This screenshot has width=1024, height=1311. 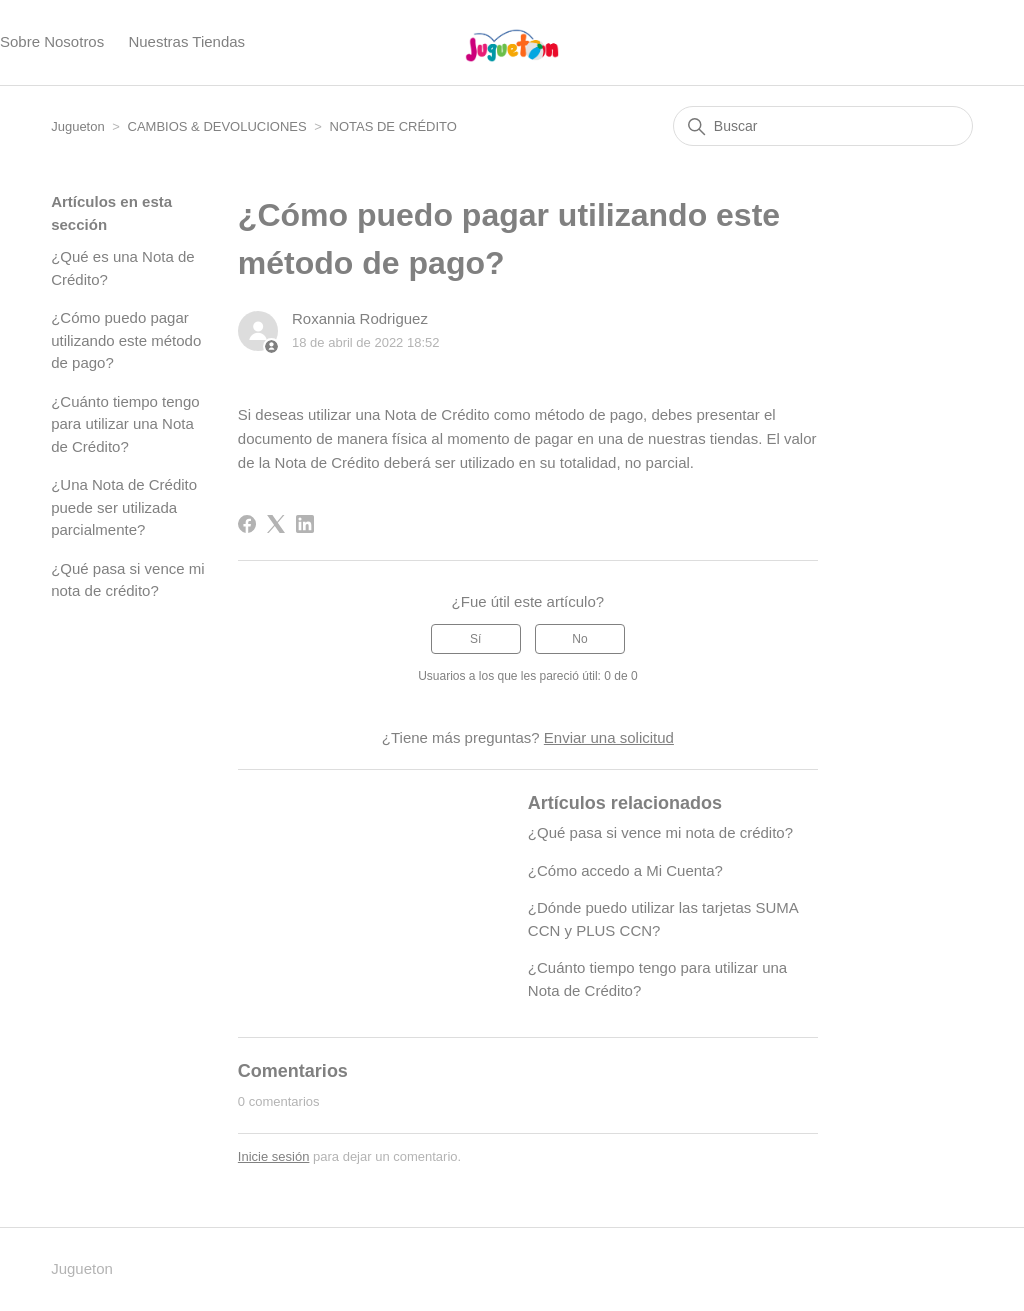 I want to click on ¿Una Nota de Crédito puede ser utilizada parcialmente?, so click(x=124, y=507).